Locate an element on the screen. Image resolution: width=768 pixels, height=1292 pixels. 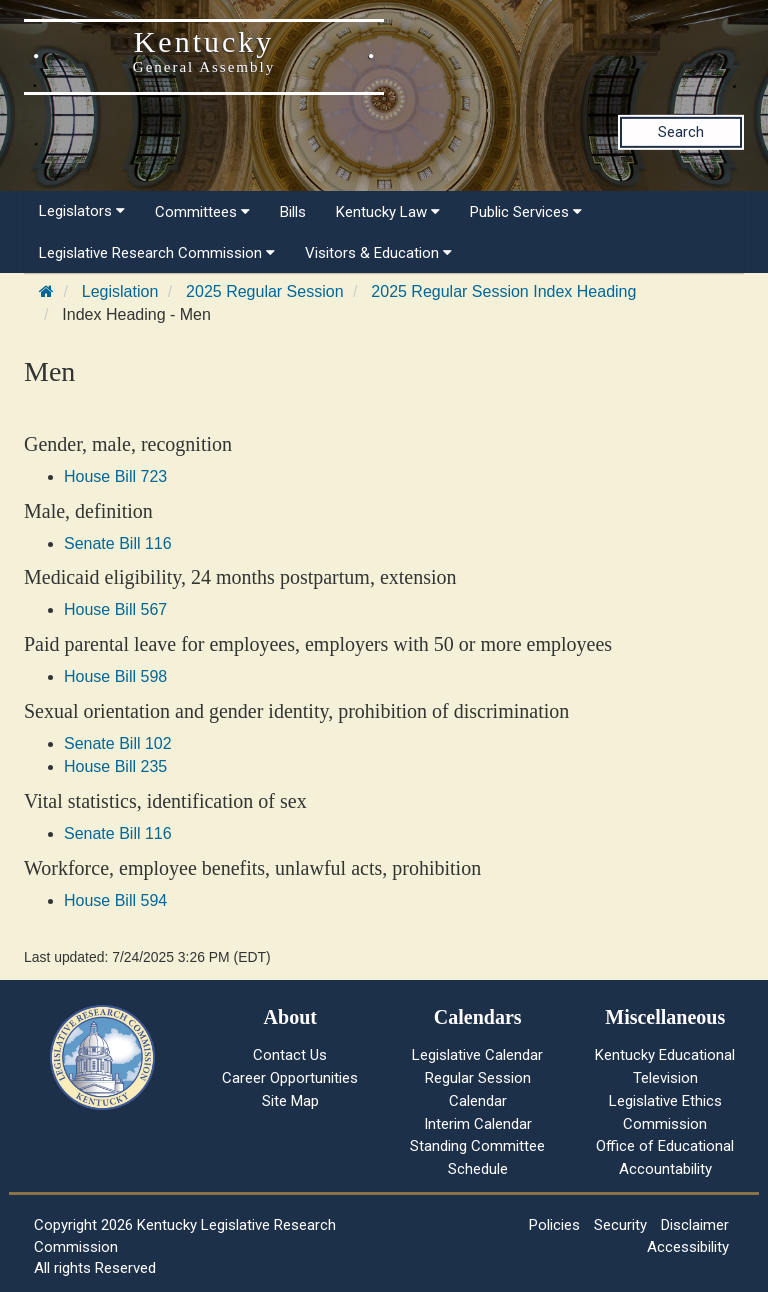
Disclaimer is located at coordinates (695, 1225).